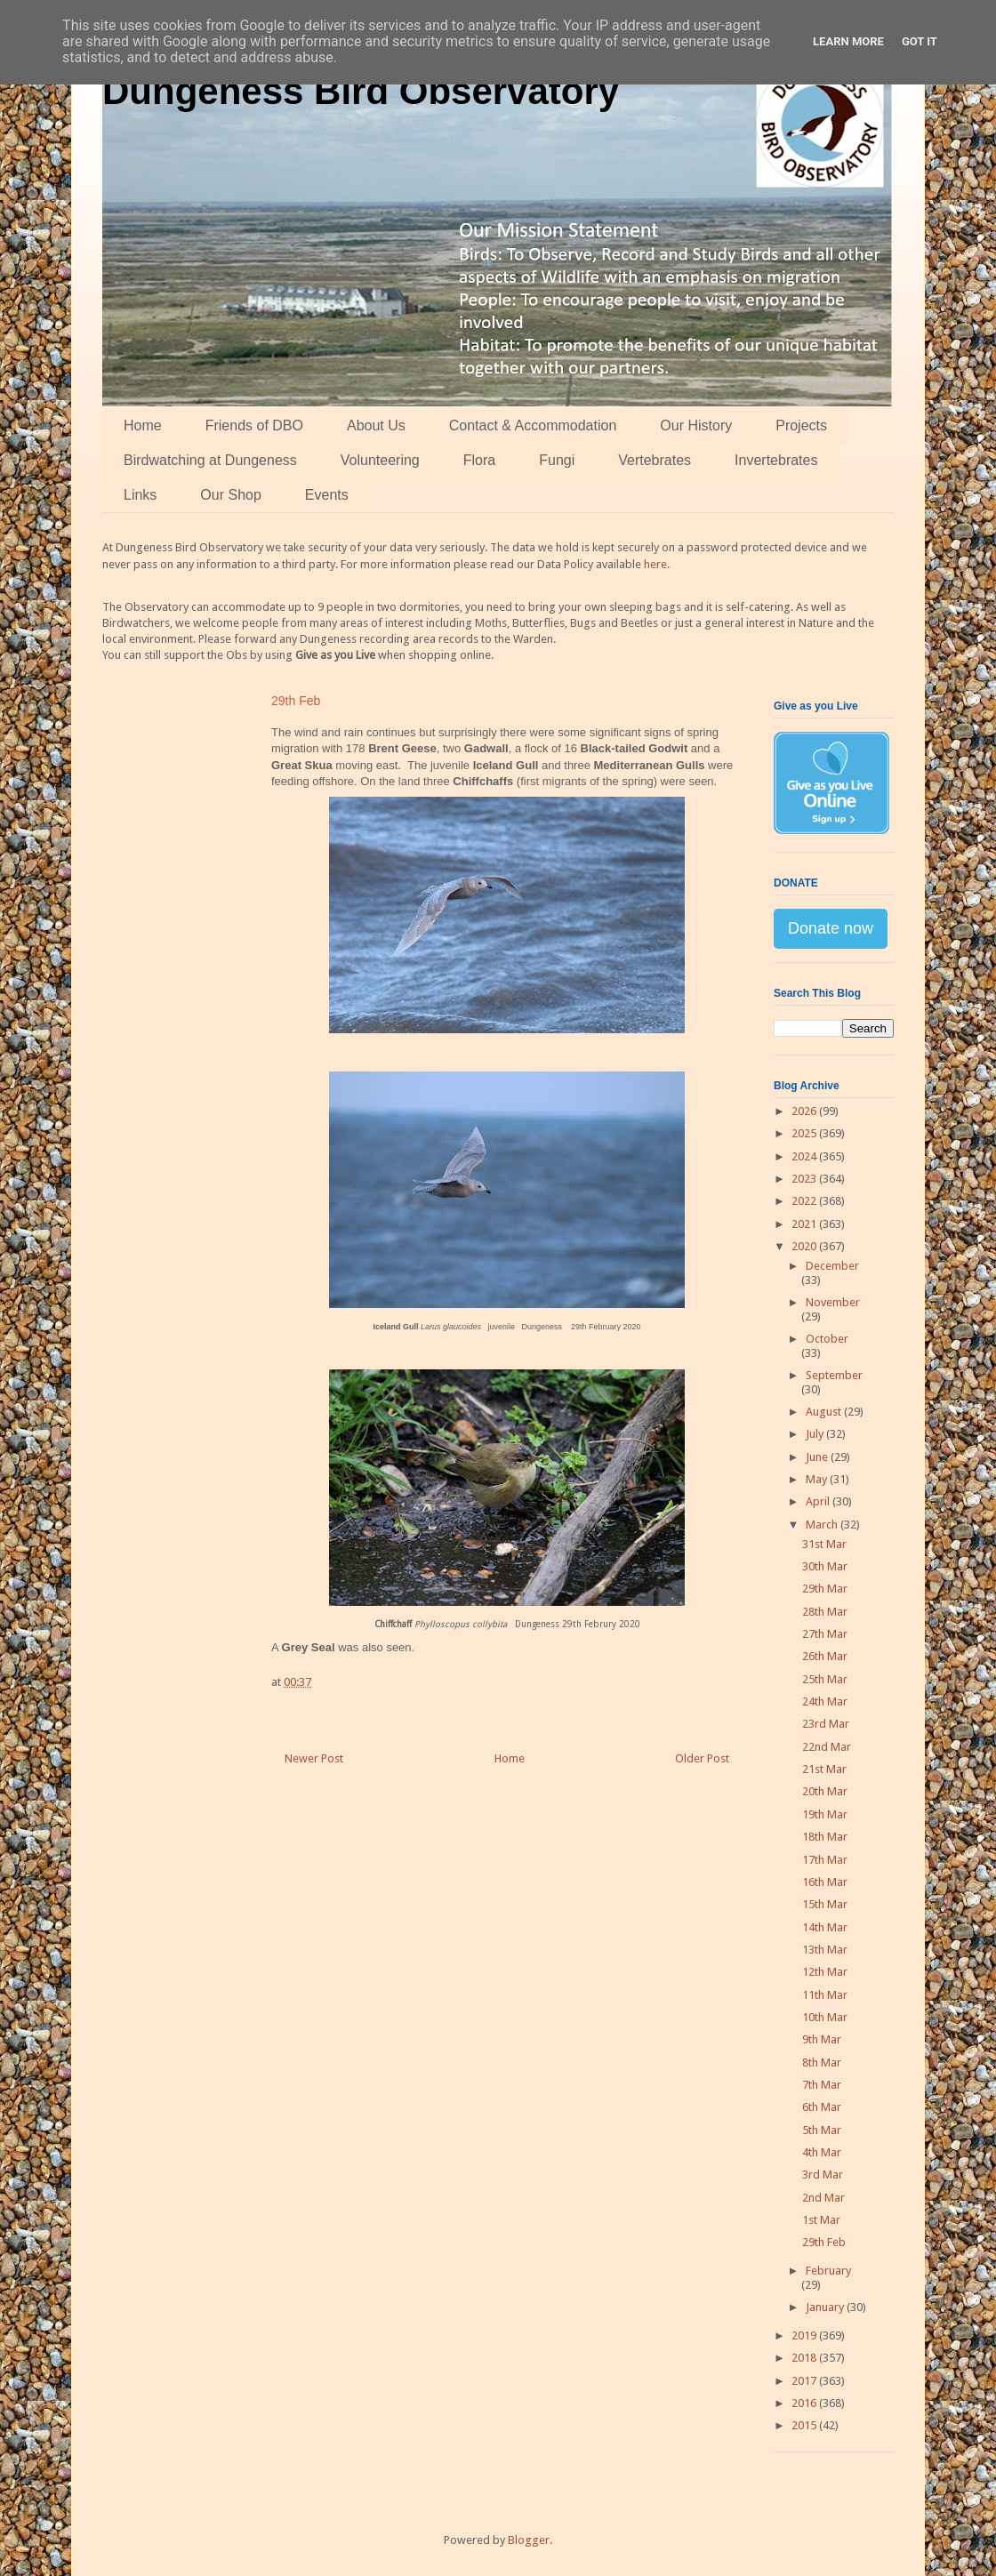  Describe the element at coordinates (805, 2425) in the screenshot. I see `2015` at that location.